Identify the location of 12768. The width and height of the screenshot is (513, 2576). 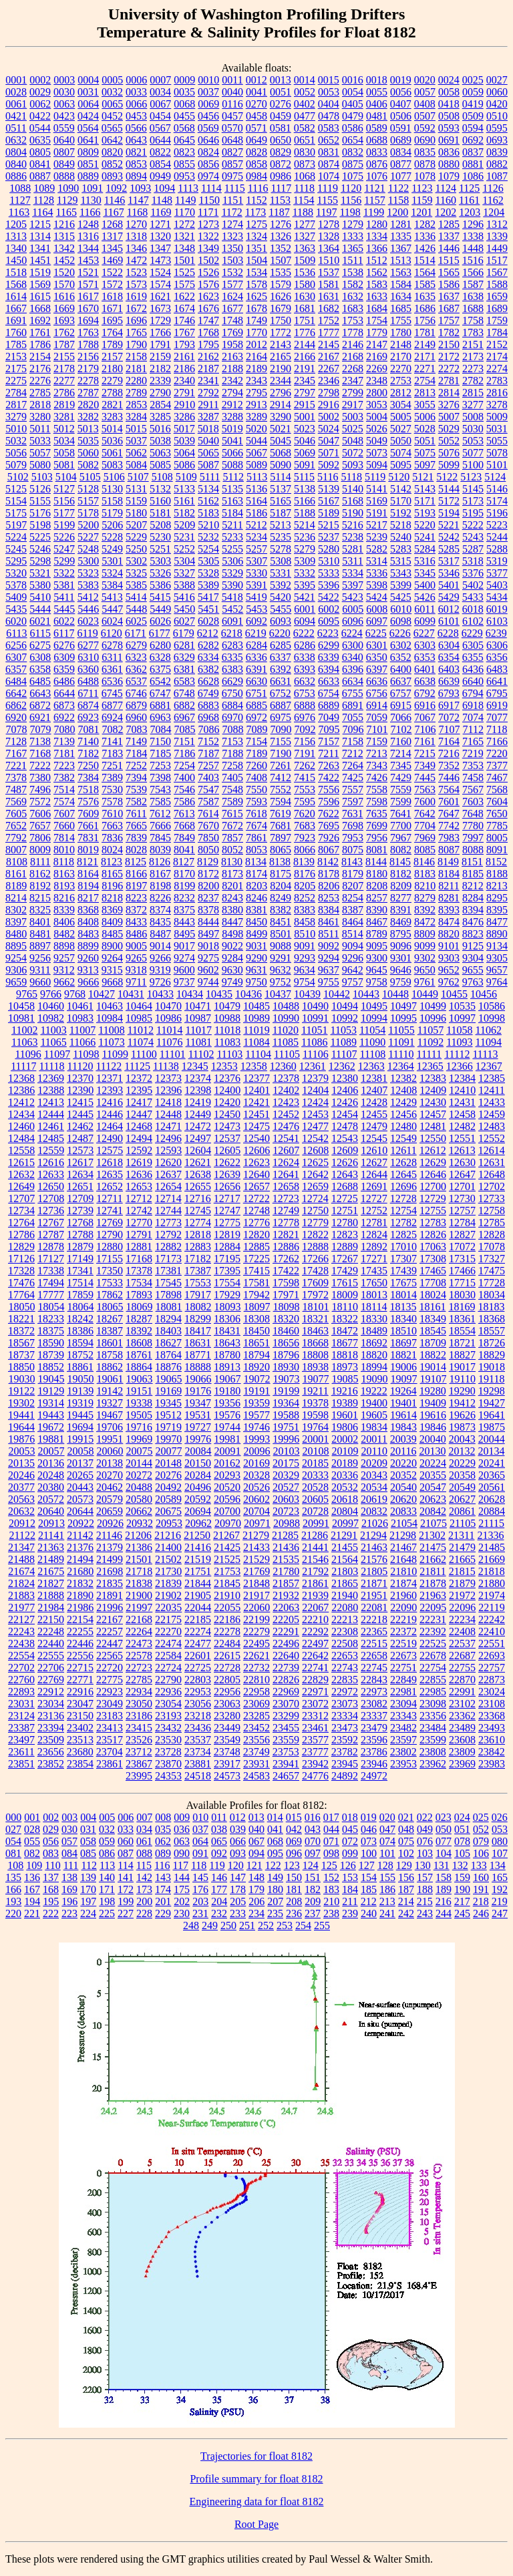
(80, 1222).